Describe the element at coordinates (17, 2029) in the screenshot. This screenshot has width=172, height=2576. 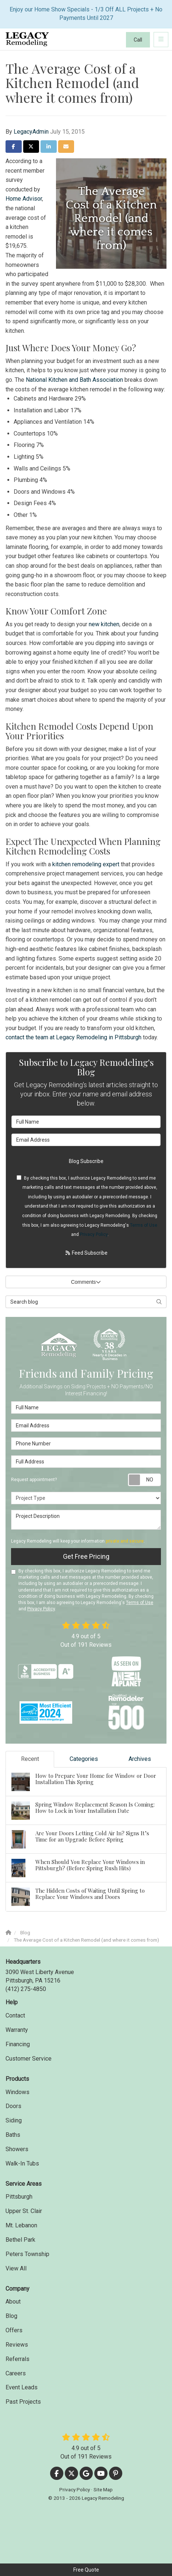
I see `Warranty` at that location.